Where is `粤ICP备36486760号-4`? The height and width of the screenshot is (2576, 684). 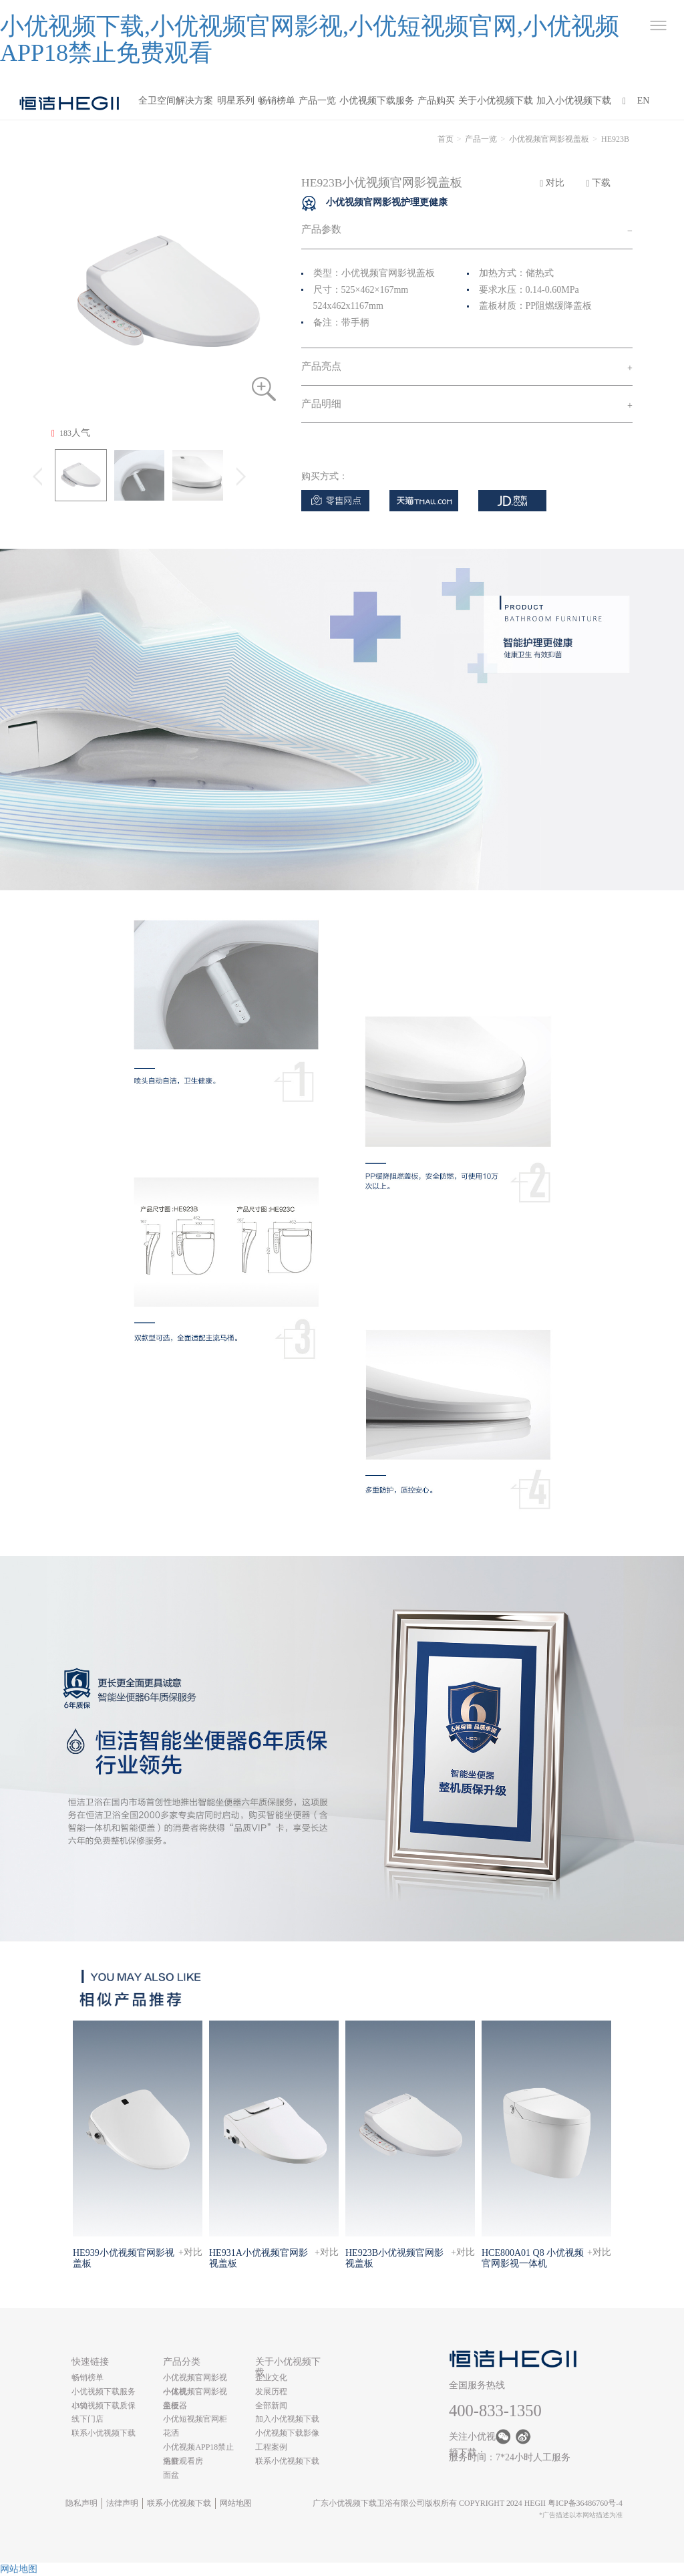 粤ICP备36486760号-4 is located at coordinates (585, 2503).